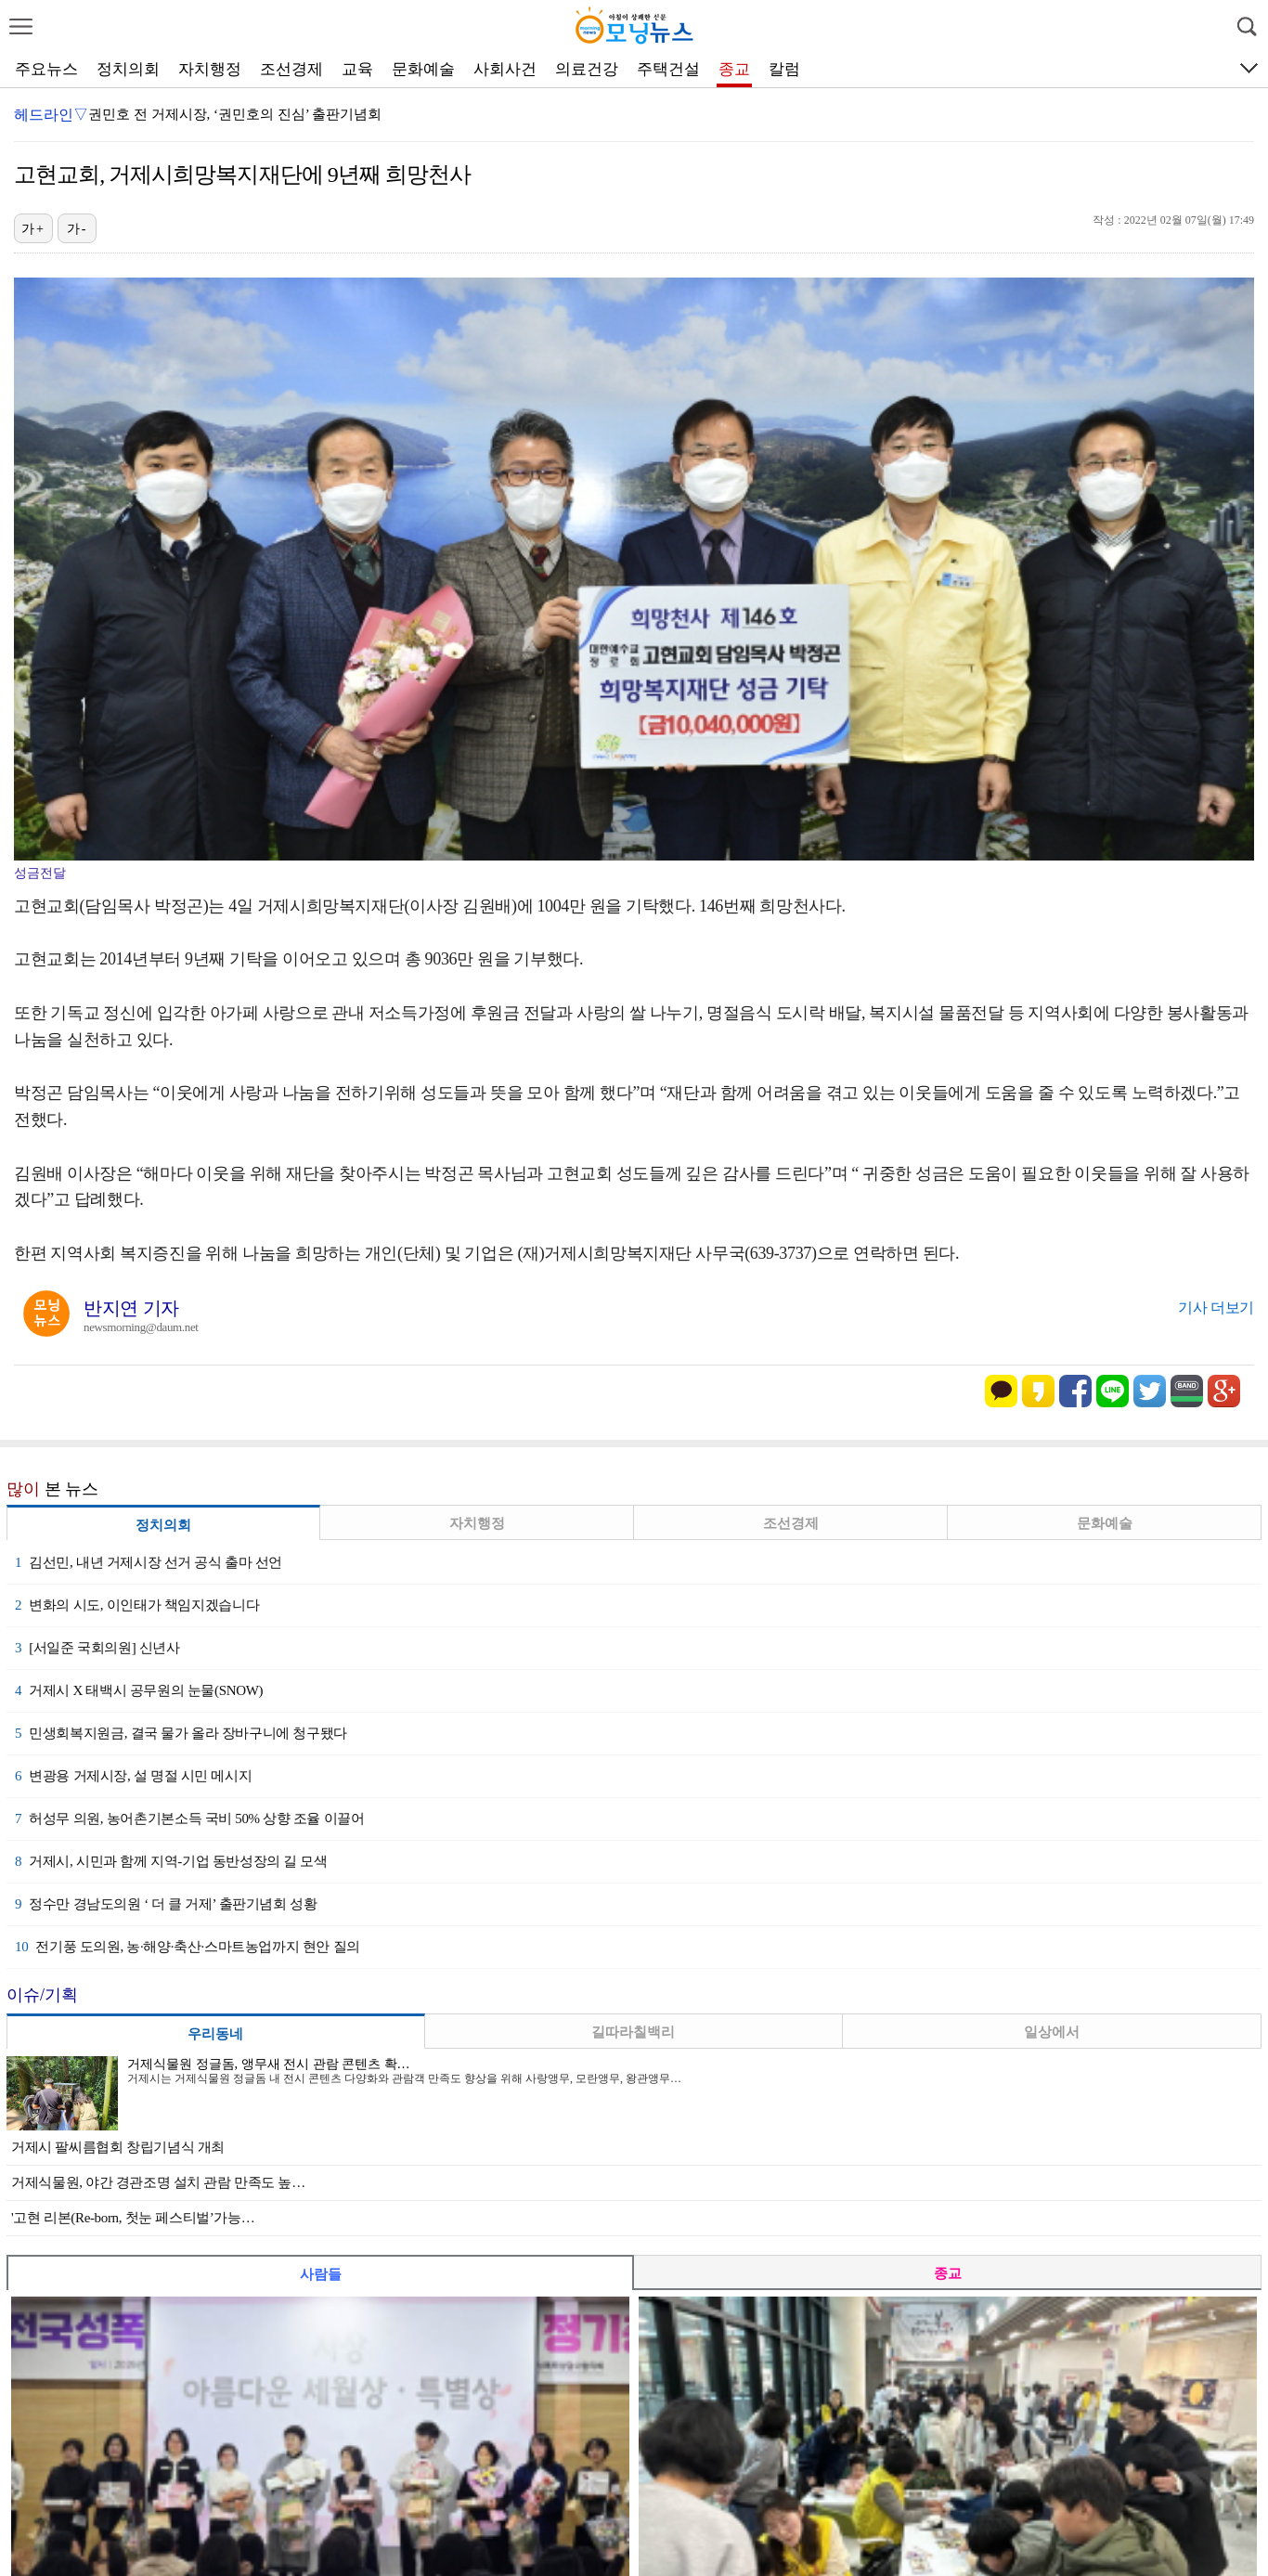 The image size is (1268, 2576). I want to click on 문화예술, so click(423, 69).